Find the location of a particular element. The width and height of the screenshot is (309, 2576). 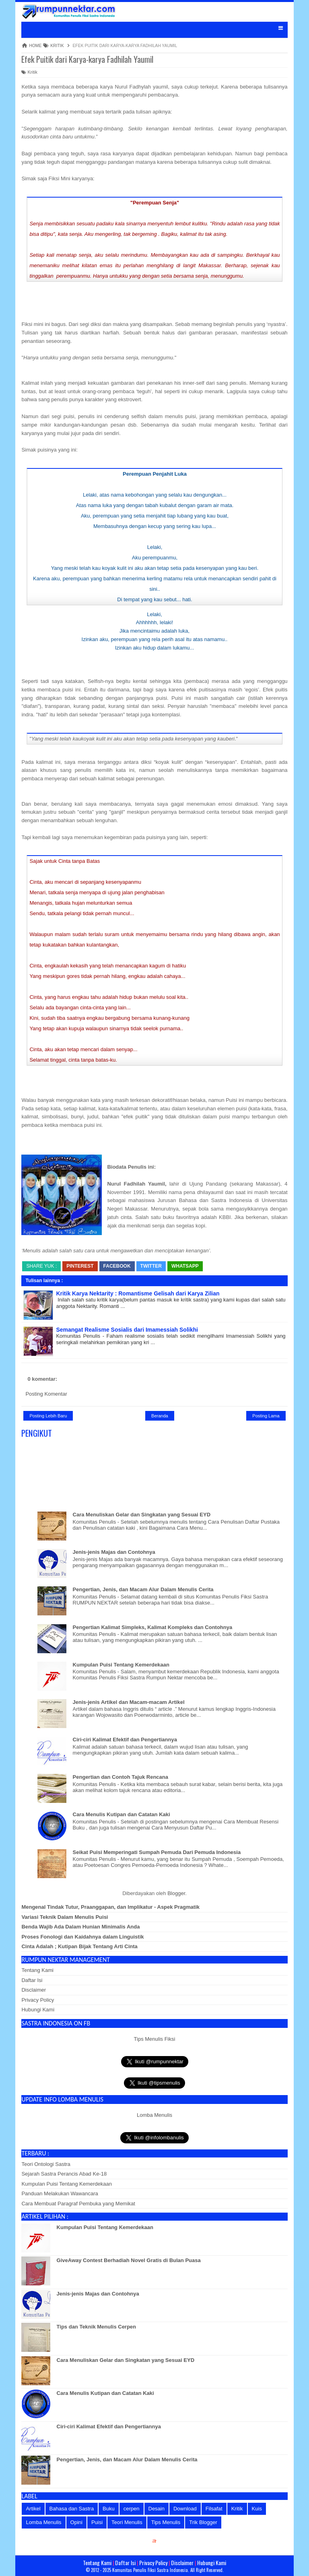

Kumpulan Puisi Tentang Kemerdekaan is located at coordinates (121, 1665).